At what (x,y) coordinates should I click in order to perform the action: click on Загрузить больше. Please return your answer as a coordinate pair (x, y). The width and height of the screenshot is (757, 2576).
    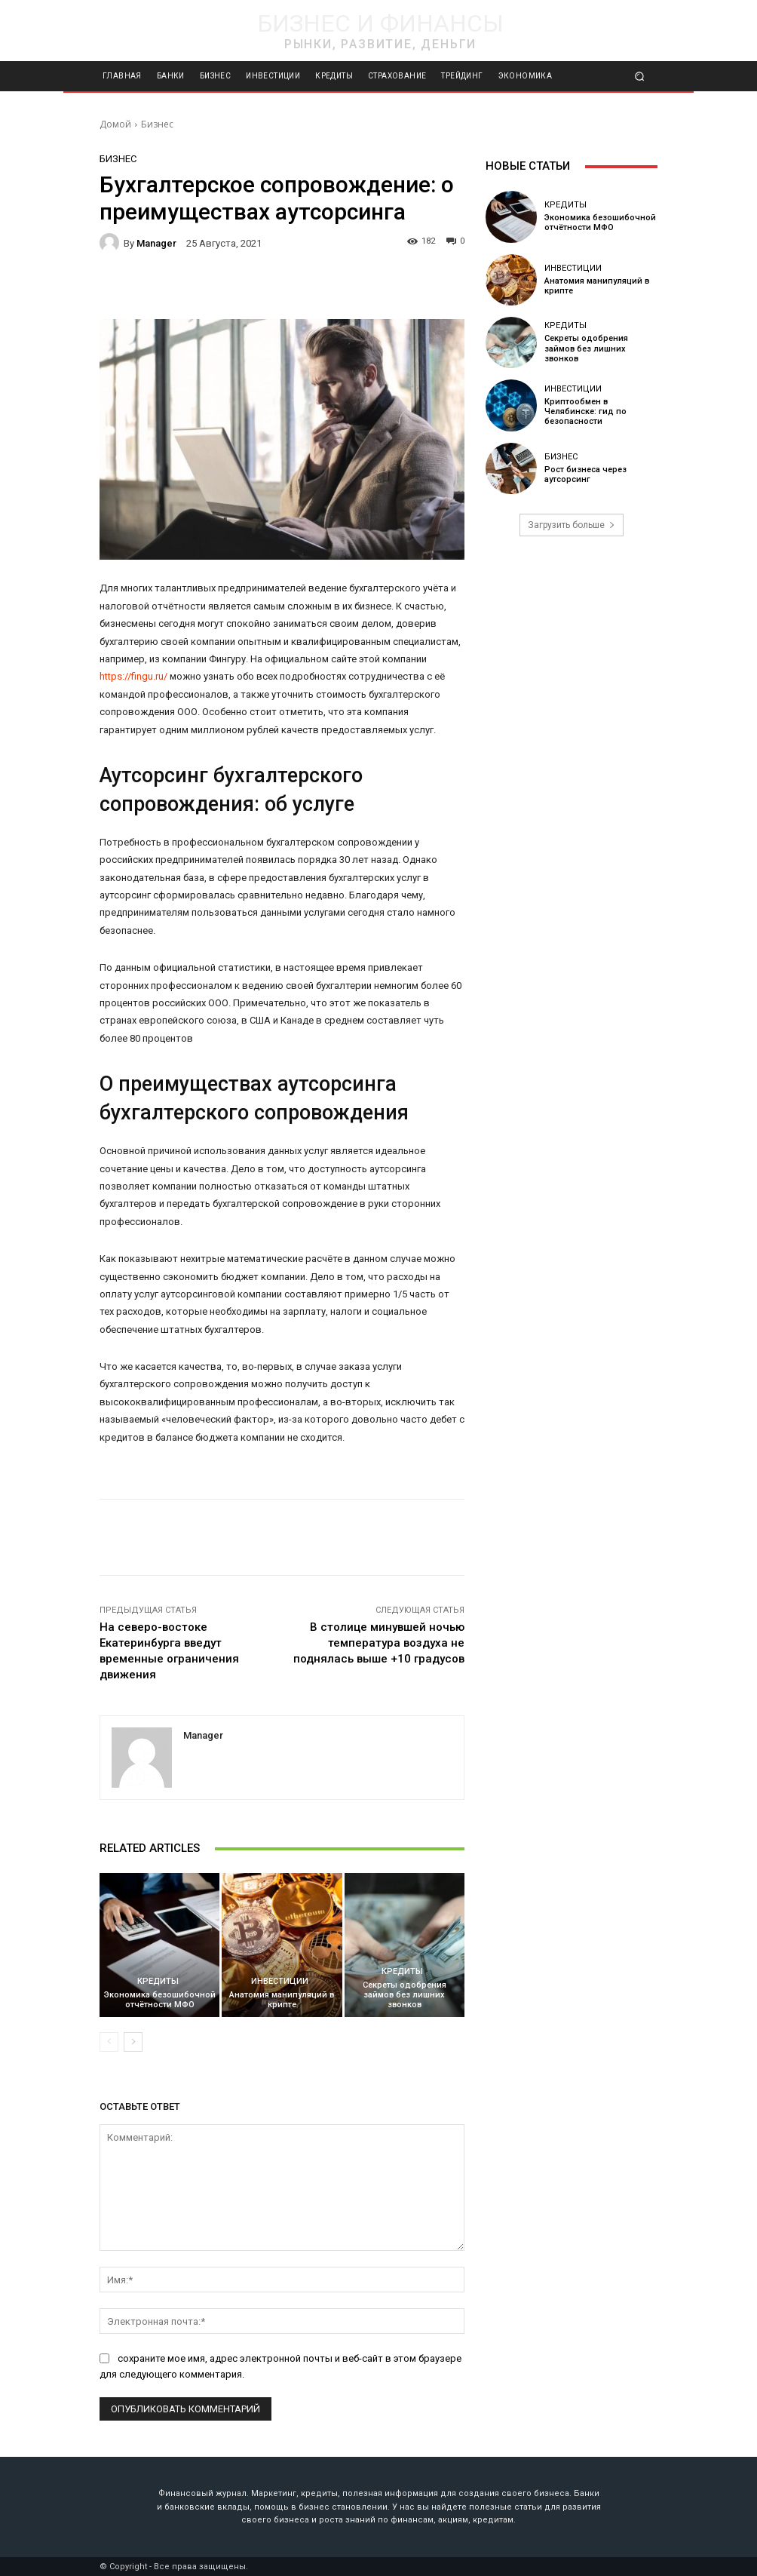
    Looking at the image, I should click on (571, 525).